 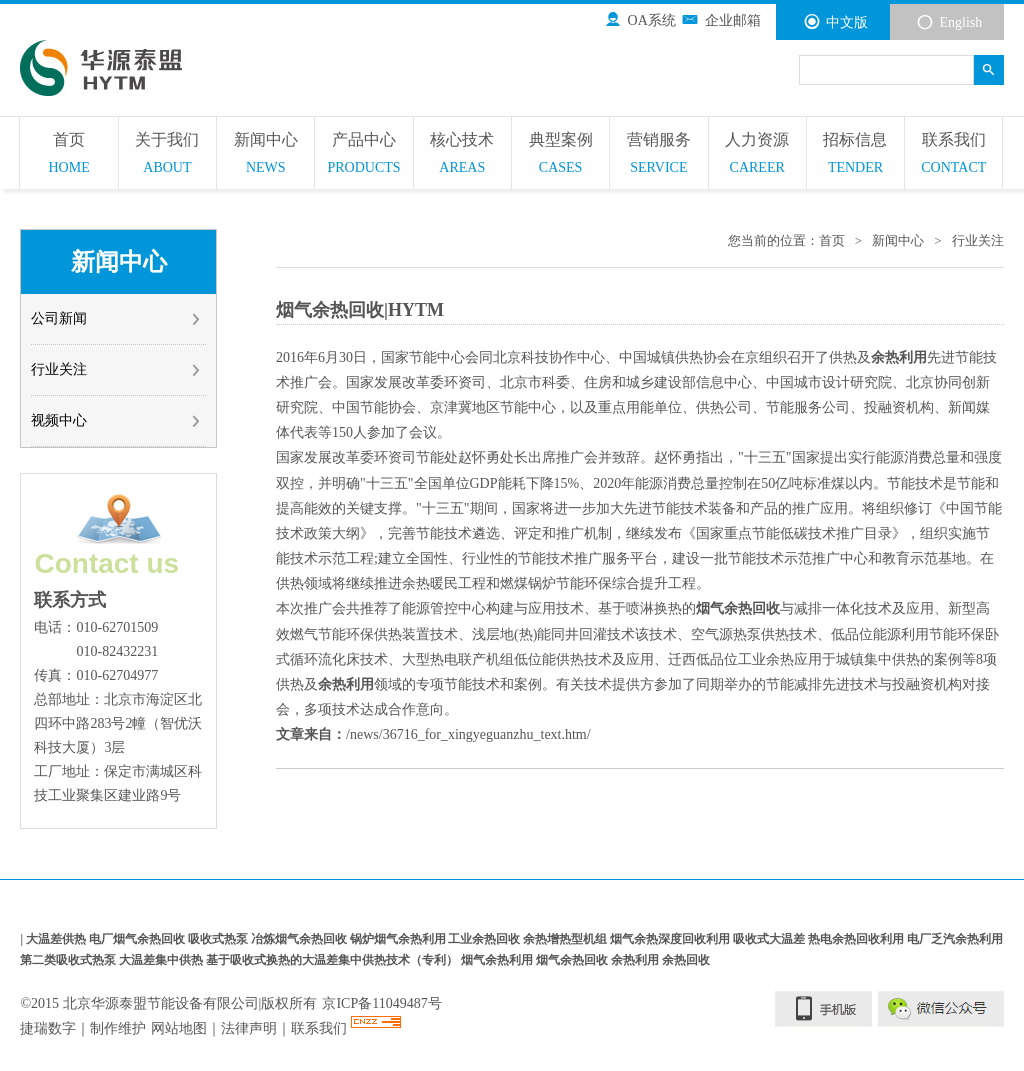 What do you see at coordinates (573, 960) in the screenshot?
I see `烟气余热回收` at bounding box center [573, 960].